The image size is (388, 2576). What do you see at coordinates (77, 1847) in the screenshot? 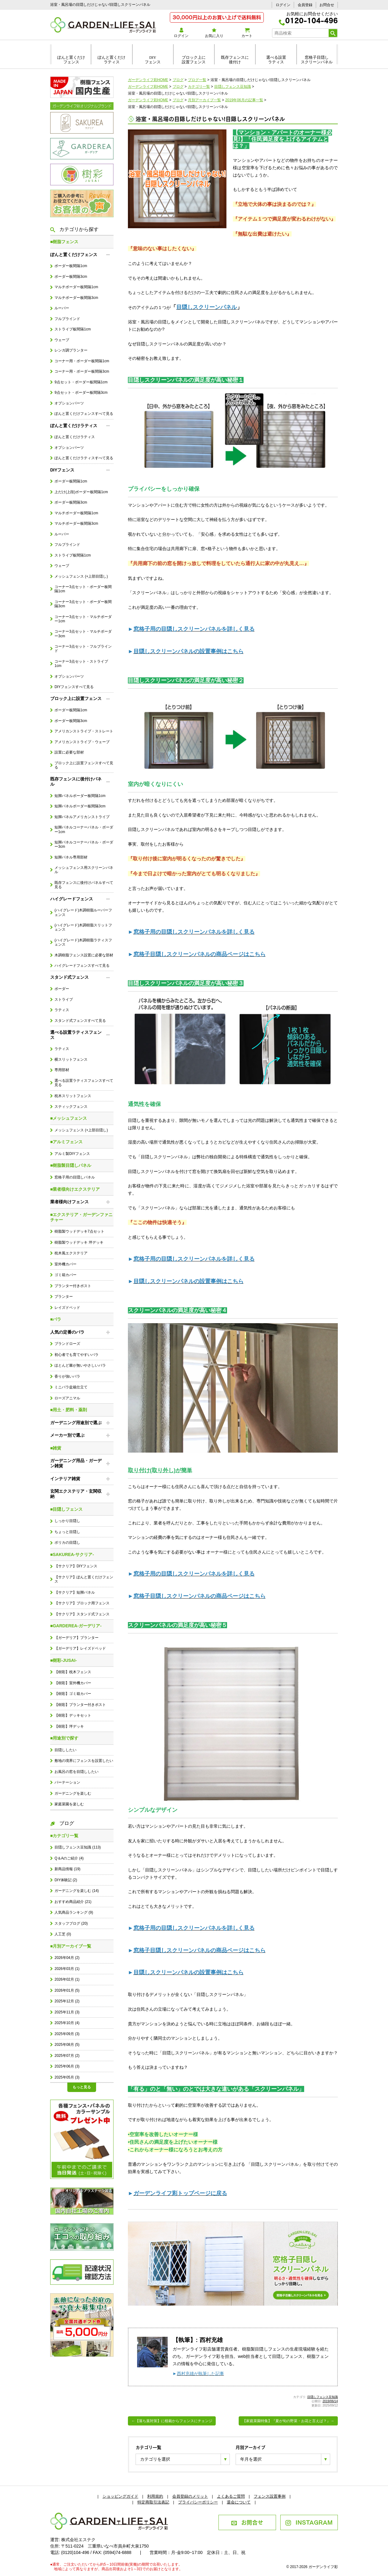
I see `目隠しフェンス豆知識 (113)` at bounding box center [77, 1847].